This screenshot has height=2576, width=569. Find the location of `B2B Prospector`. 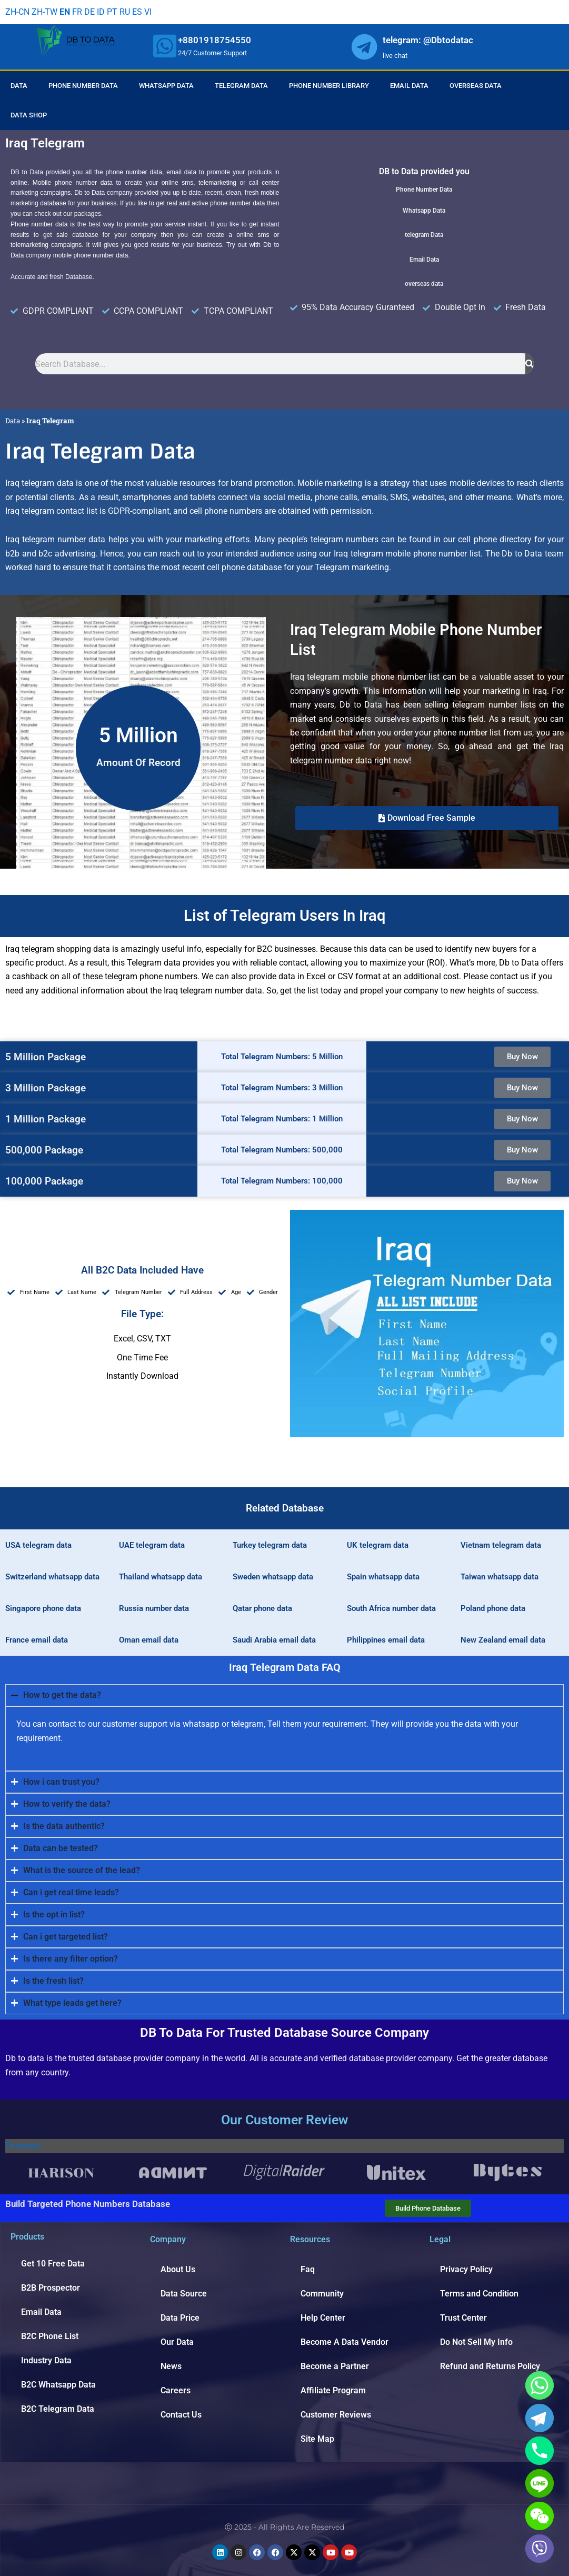

B2B Prospector is located at coordinates (50, 2288).